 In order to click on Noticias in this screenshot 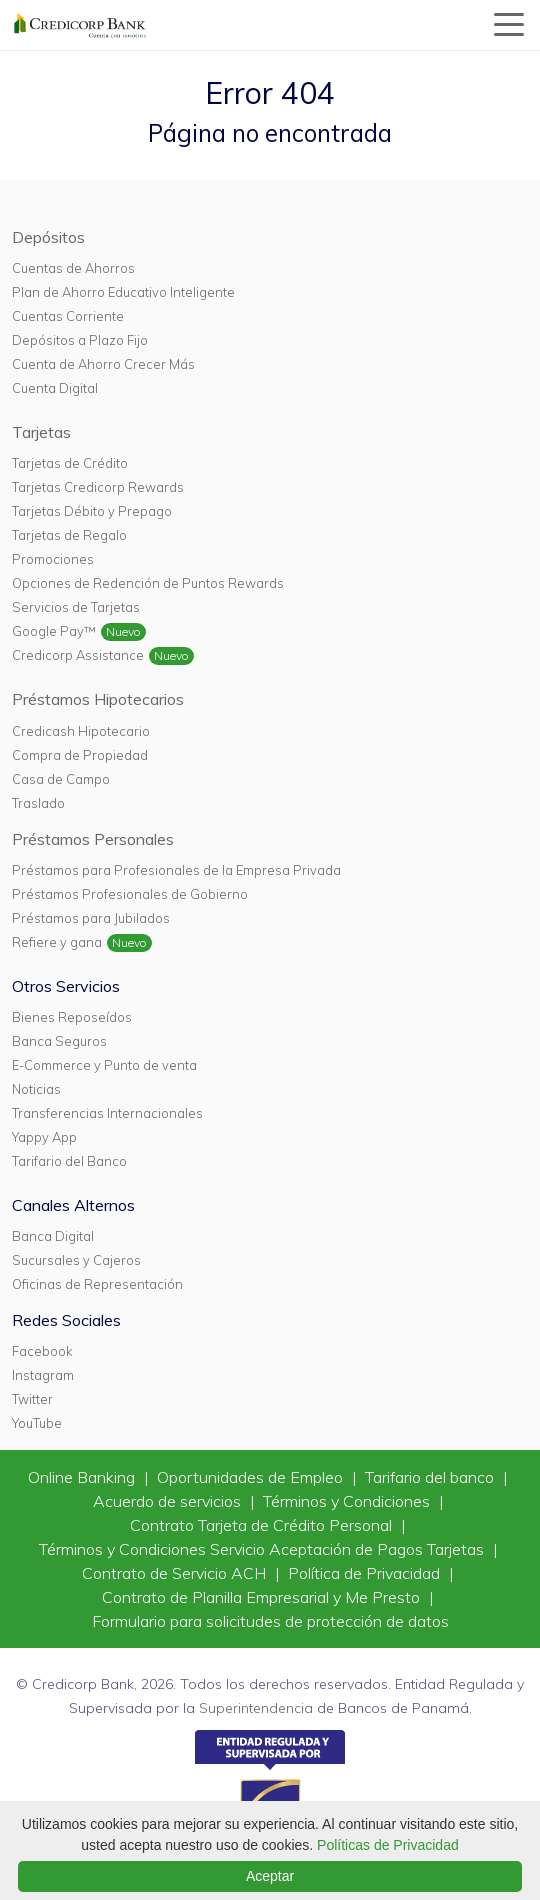, I will do `click(36, 1089)`.